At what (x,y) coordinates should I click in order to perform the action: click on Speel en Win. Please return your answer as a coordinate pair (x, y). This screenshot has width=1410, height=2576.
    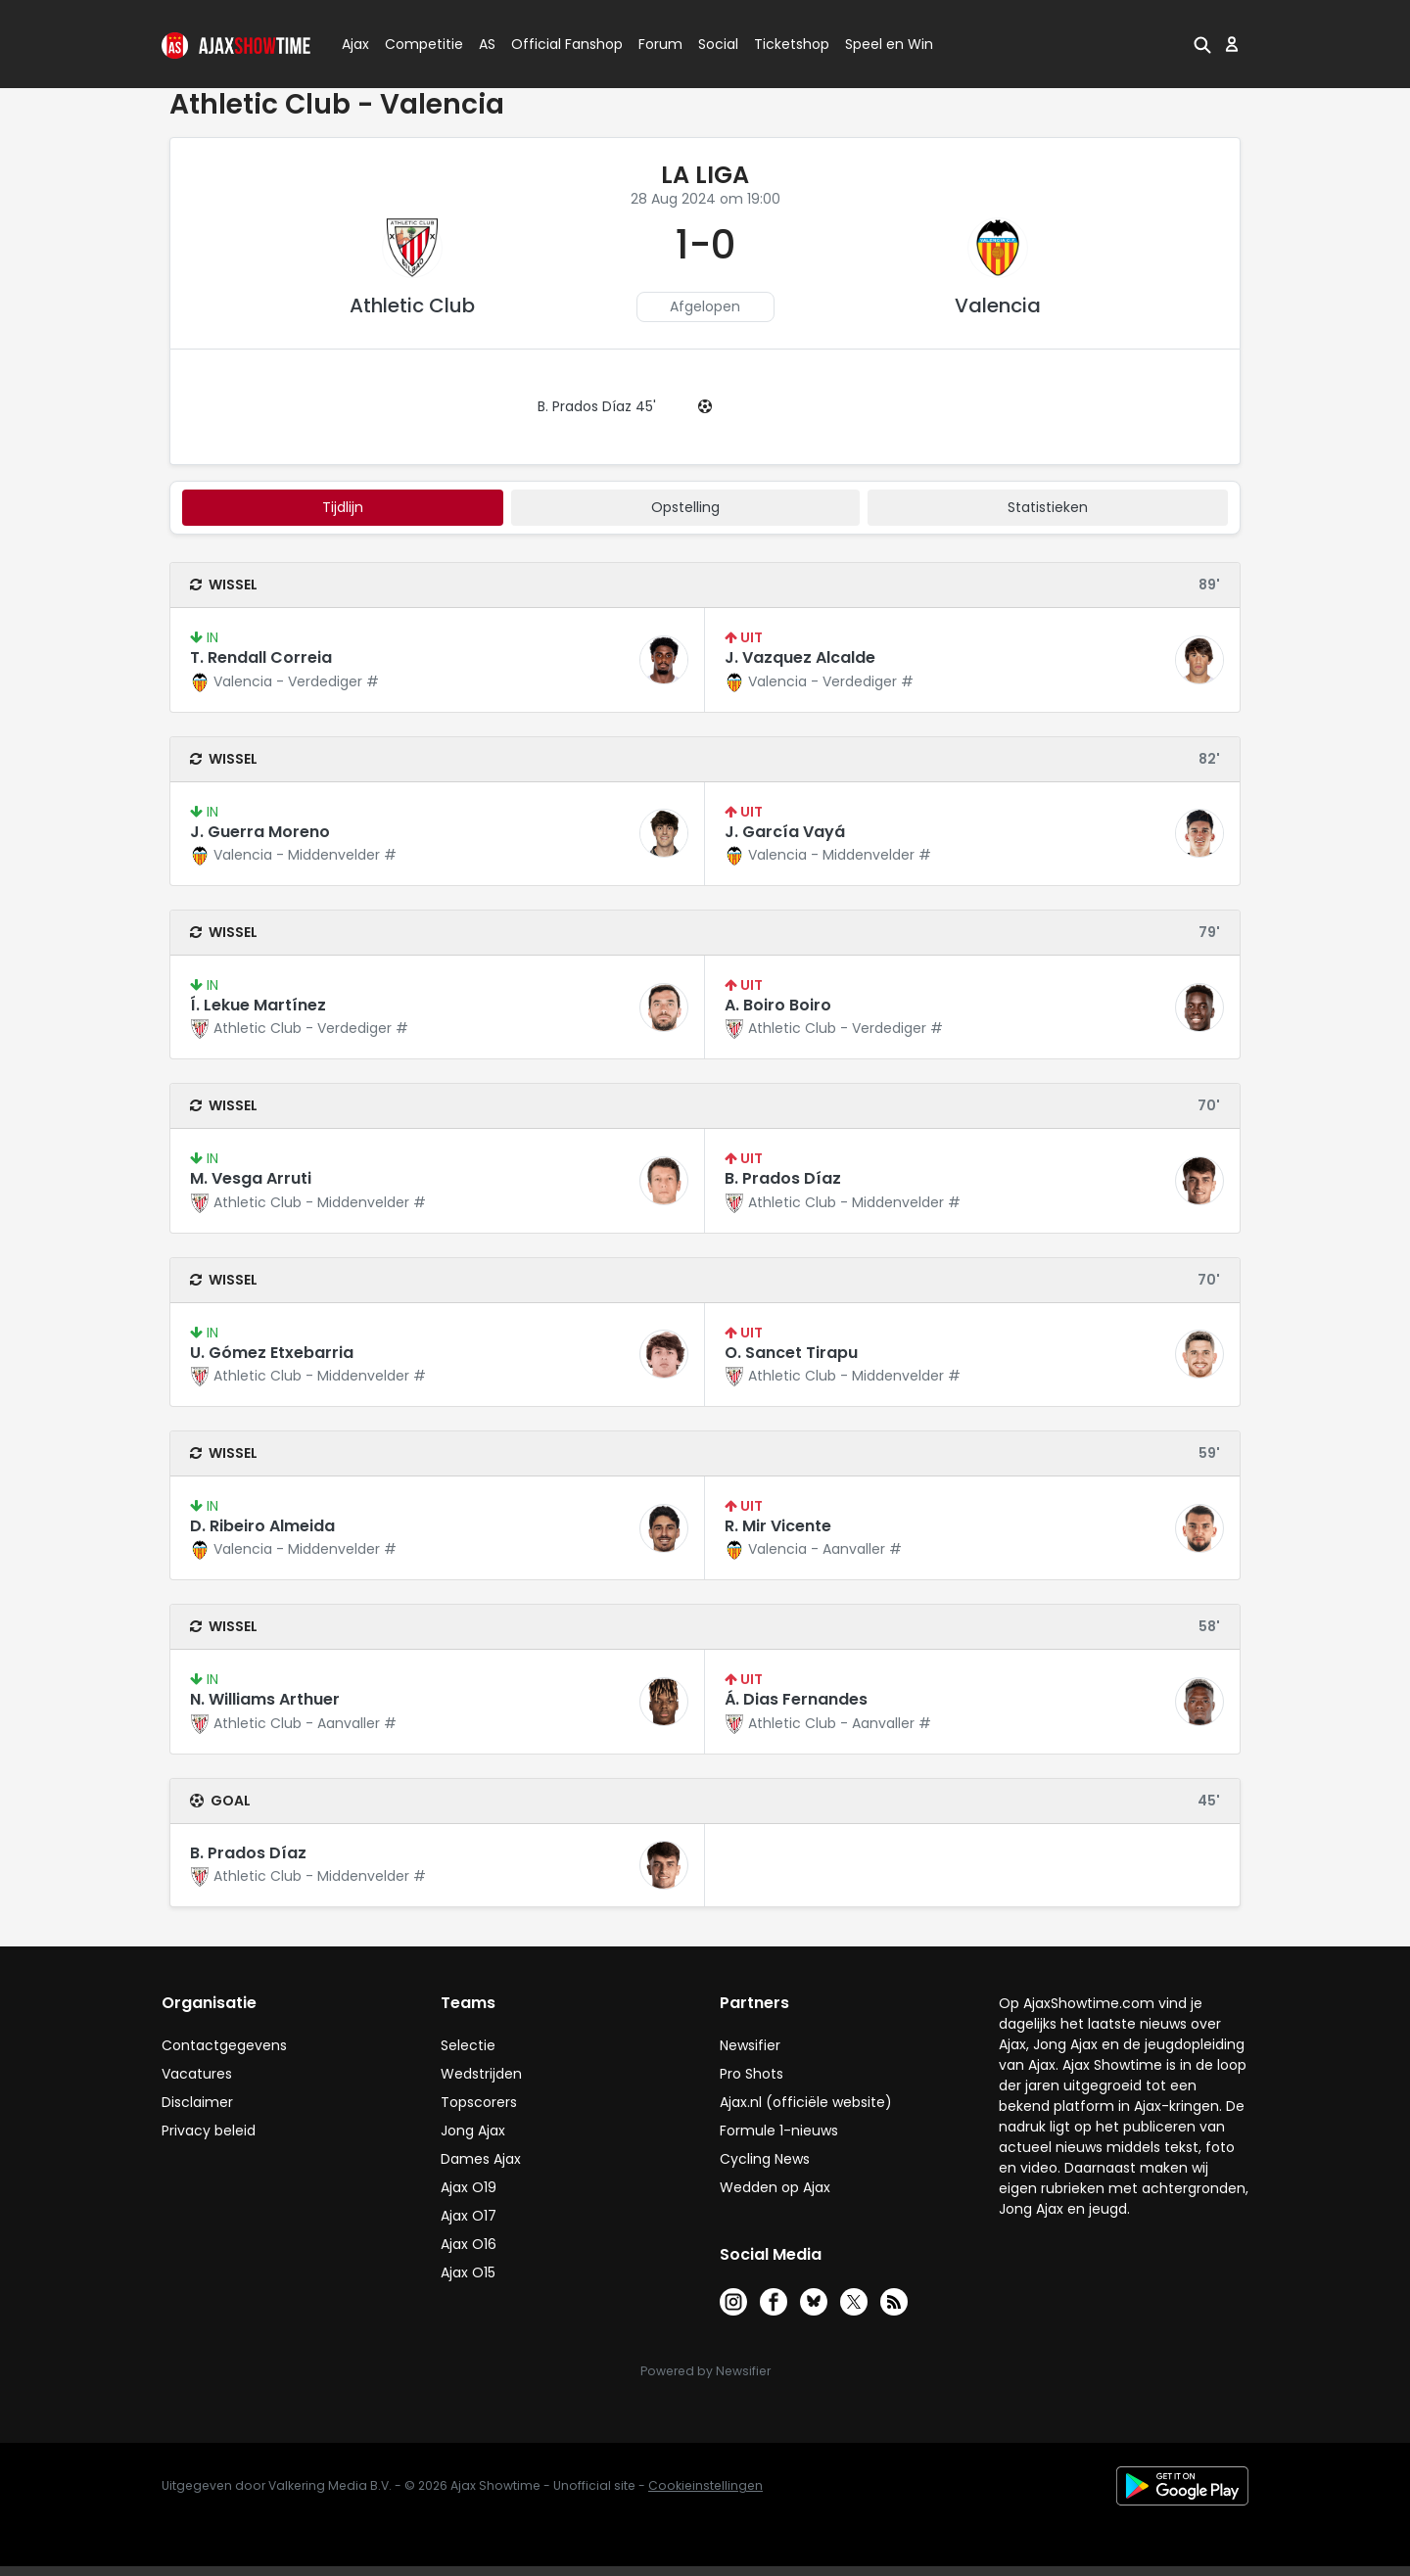
    Looking at the image, I should click on (889, 44).